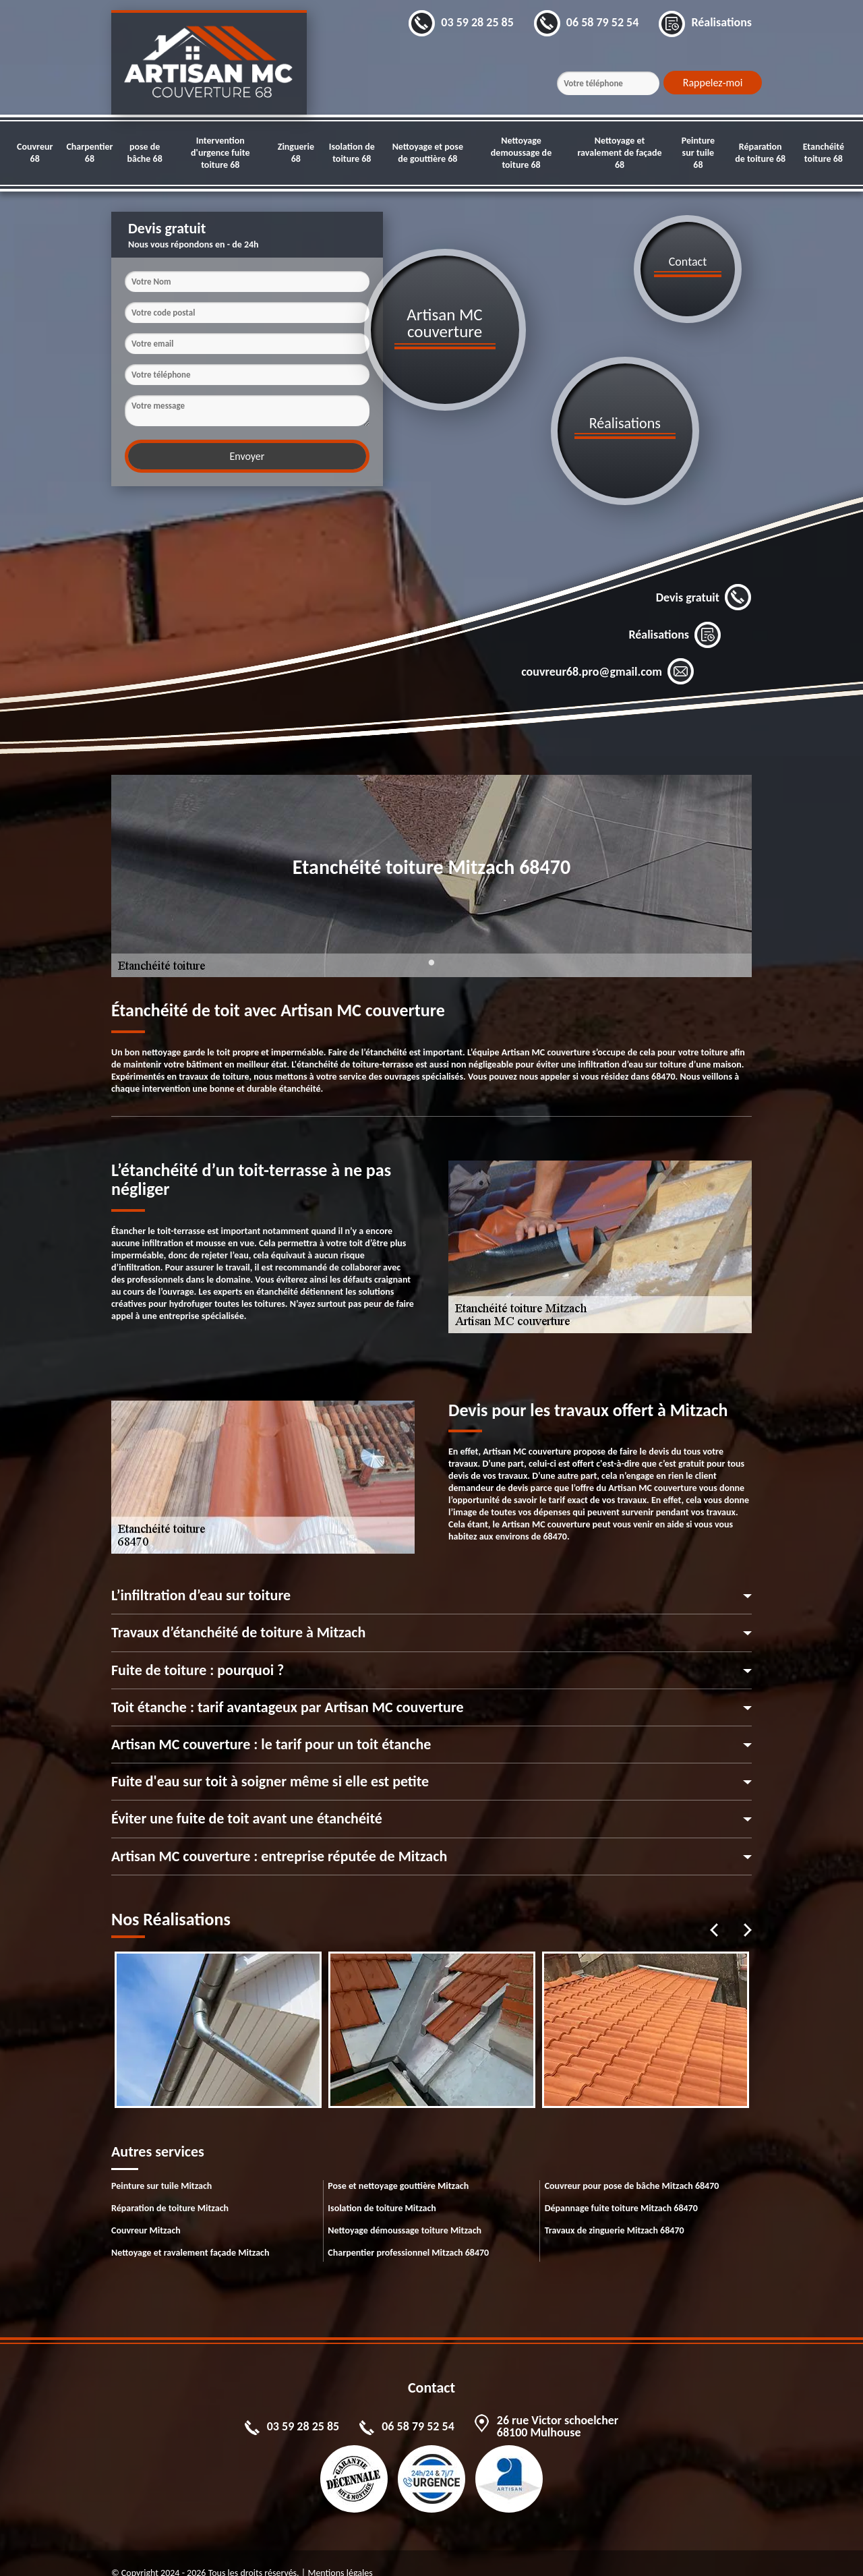  Describe the element at coordinates (674, 614) in the screenshot. I see `Réalisations` at that location.